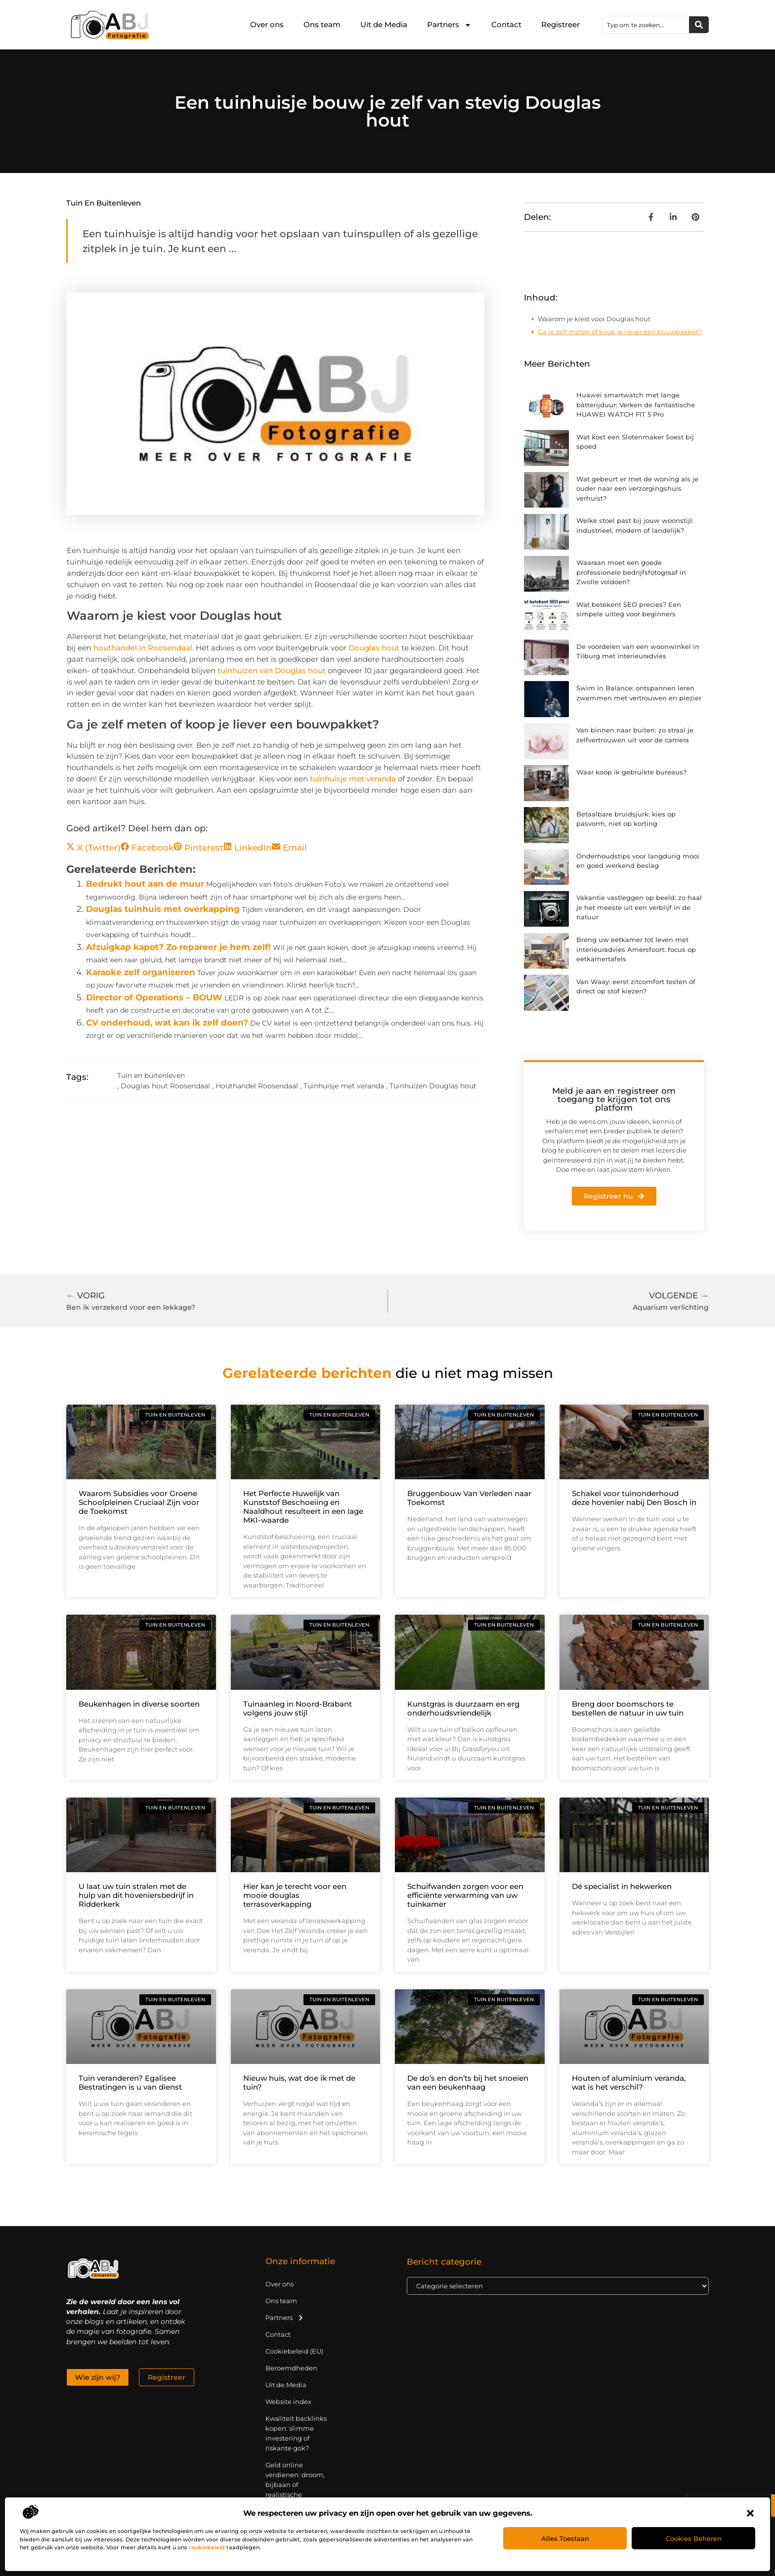 Image resolution: width=775 pixels, height=2576 pixels. Describe the element at coordinates (294, 2351) in the screenshot. I see `Cookiebeleid (EU)` at that location.